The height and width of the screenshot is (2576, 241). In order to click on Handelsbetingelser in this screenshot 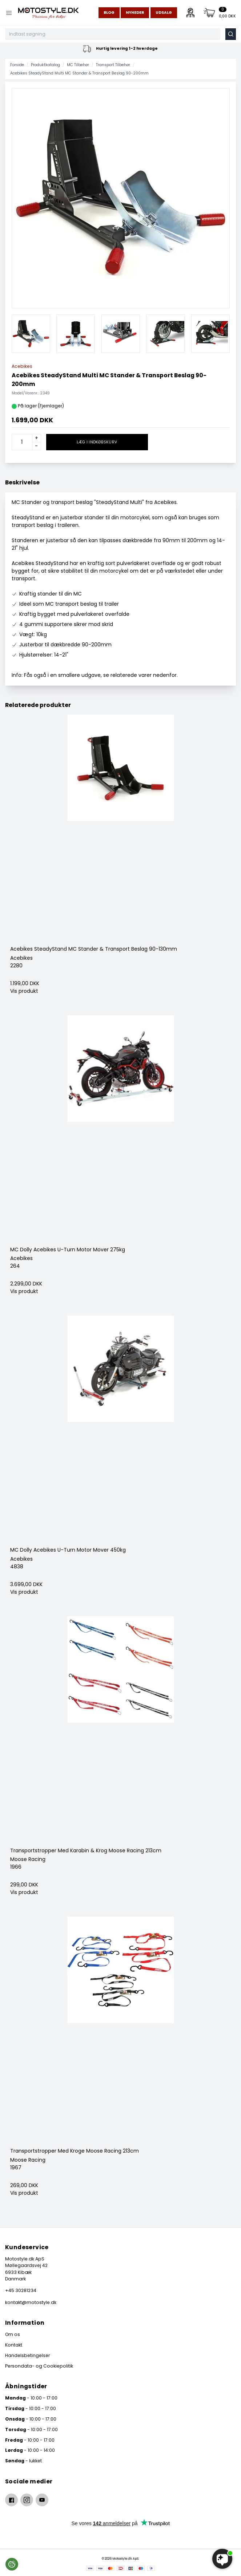, I will do `click(27, 2355)`.